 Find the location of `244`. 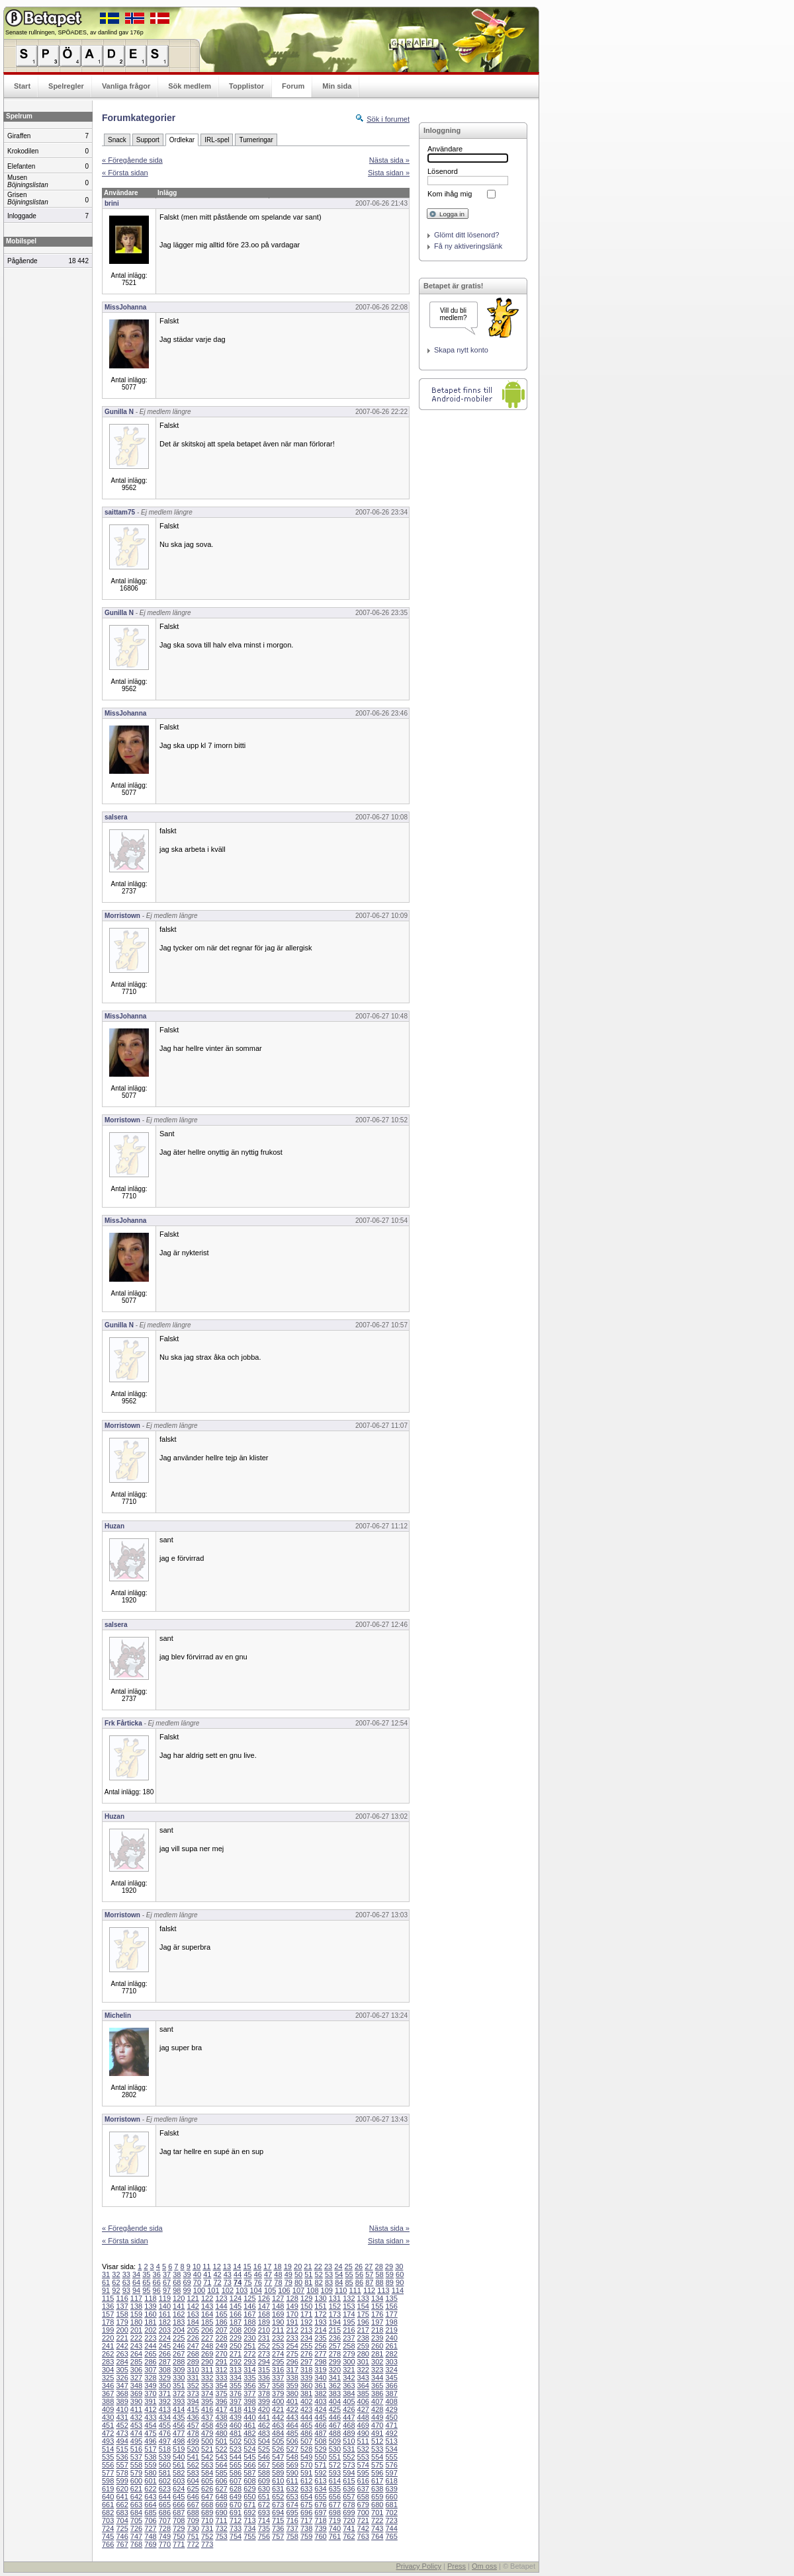

244 is located at coordinates (150, 2346).